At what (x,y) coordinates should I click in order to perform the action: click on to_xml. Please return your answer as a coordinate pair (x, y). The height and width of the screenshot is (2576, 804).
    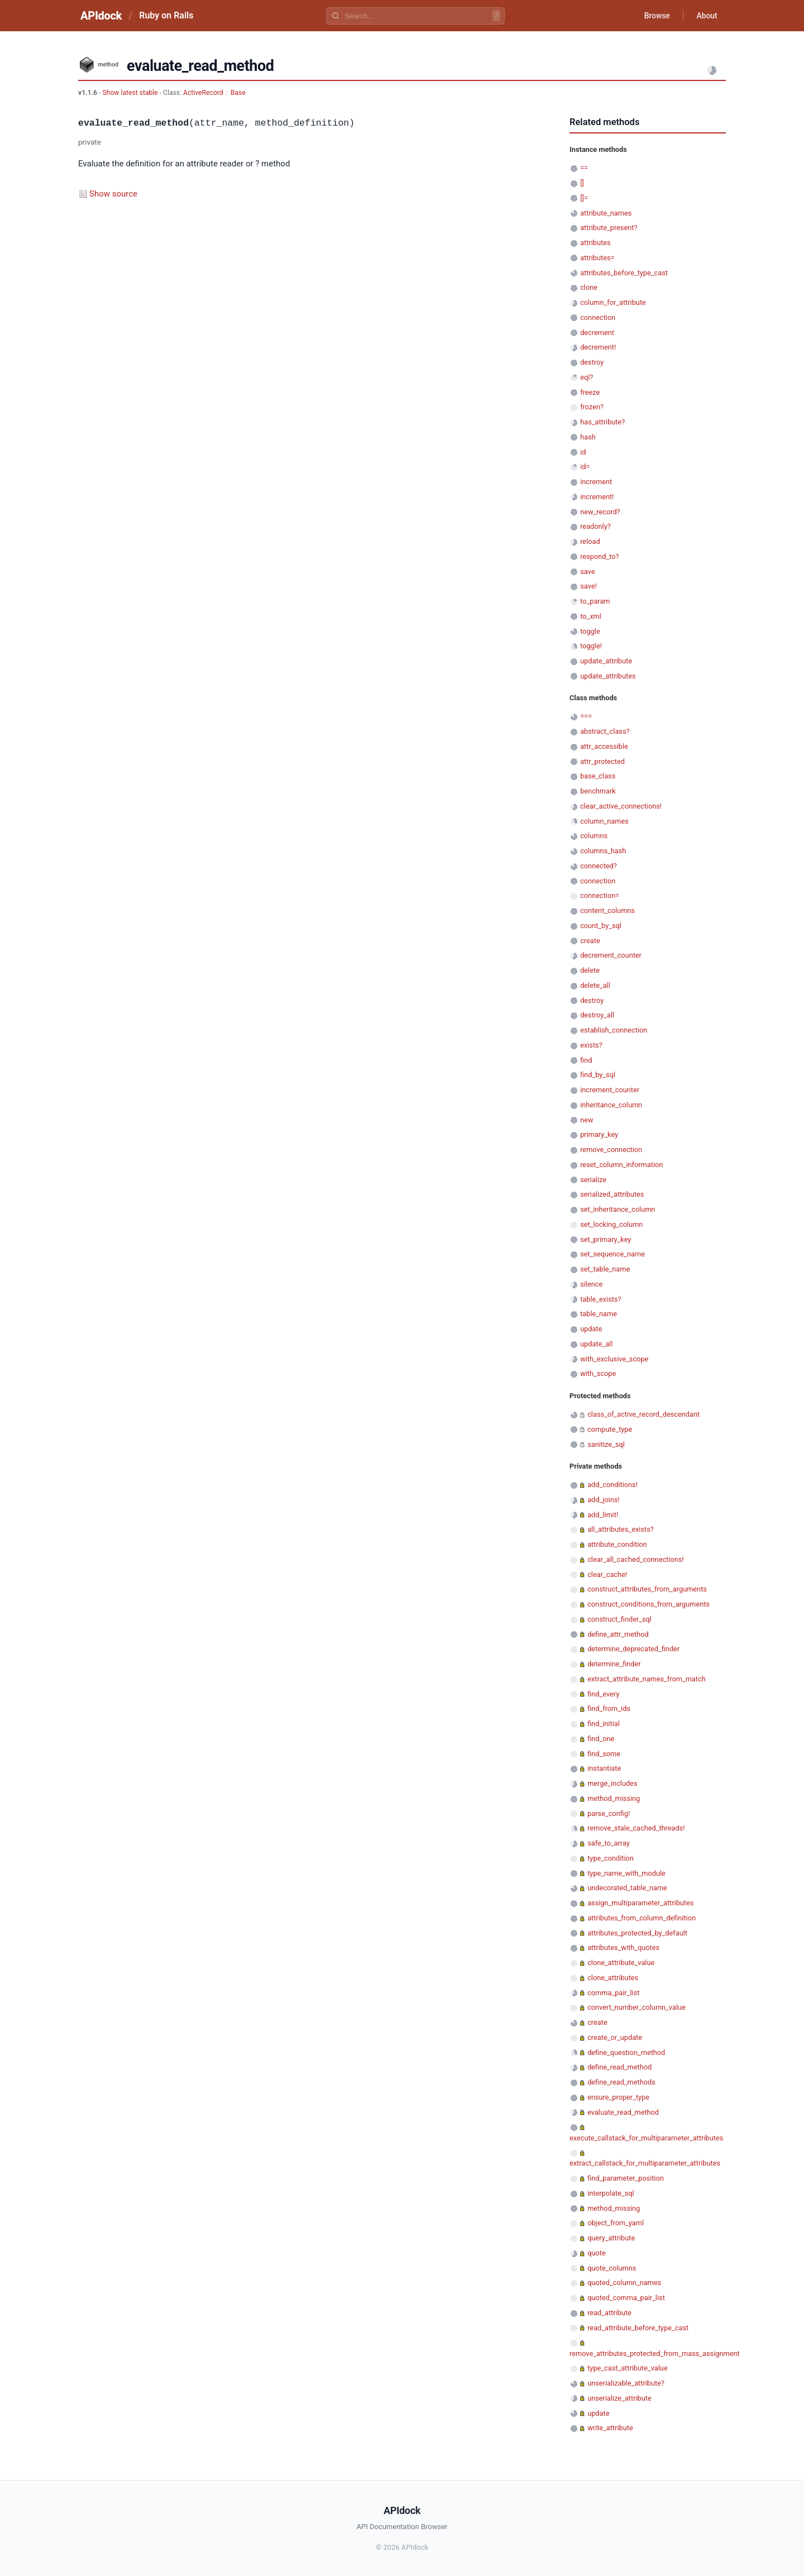
    Looking at the image, I should click on (590, 616).